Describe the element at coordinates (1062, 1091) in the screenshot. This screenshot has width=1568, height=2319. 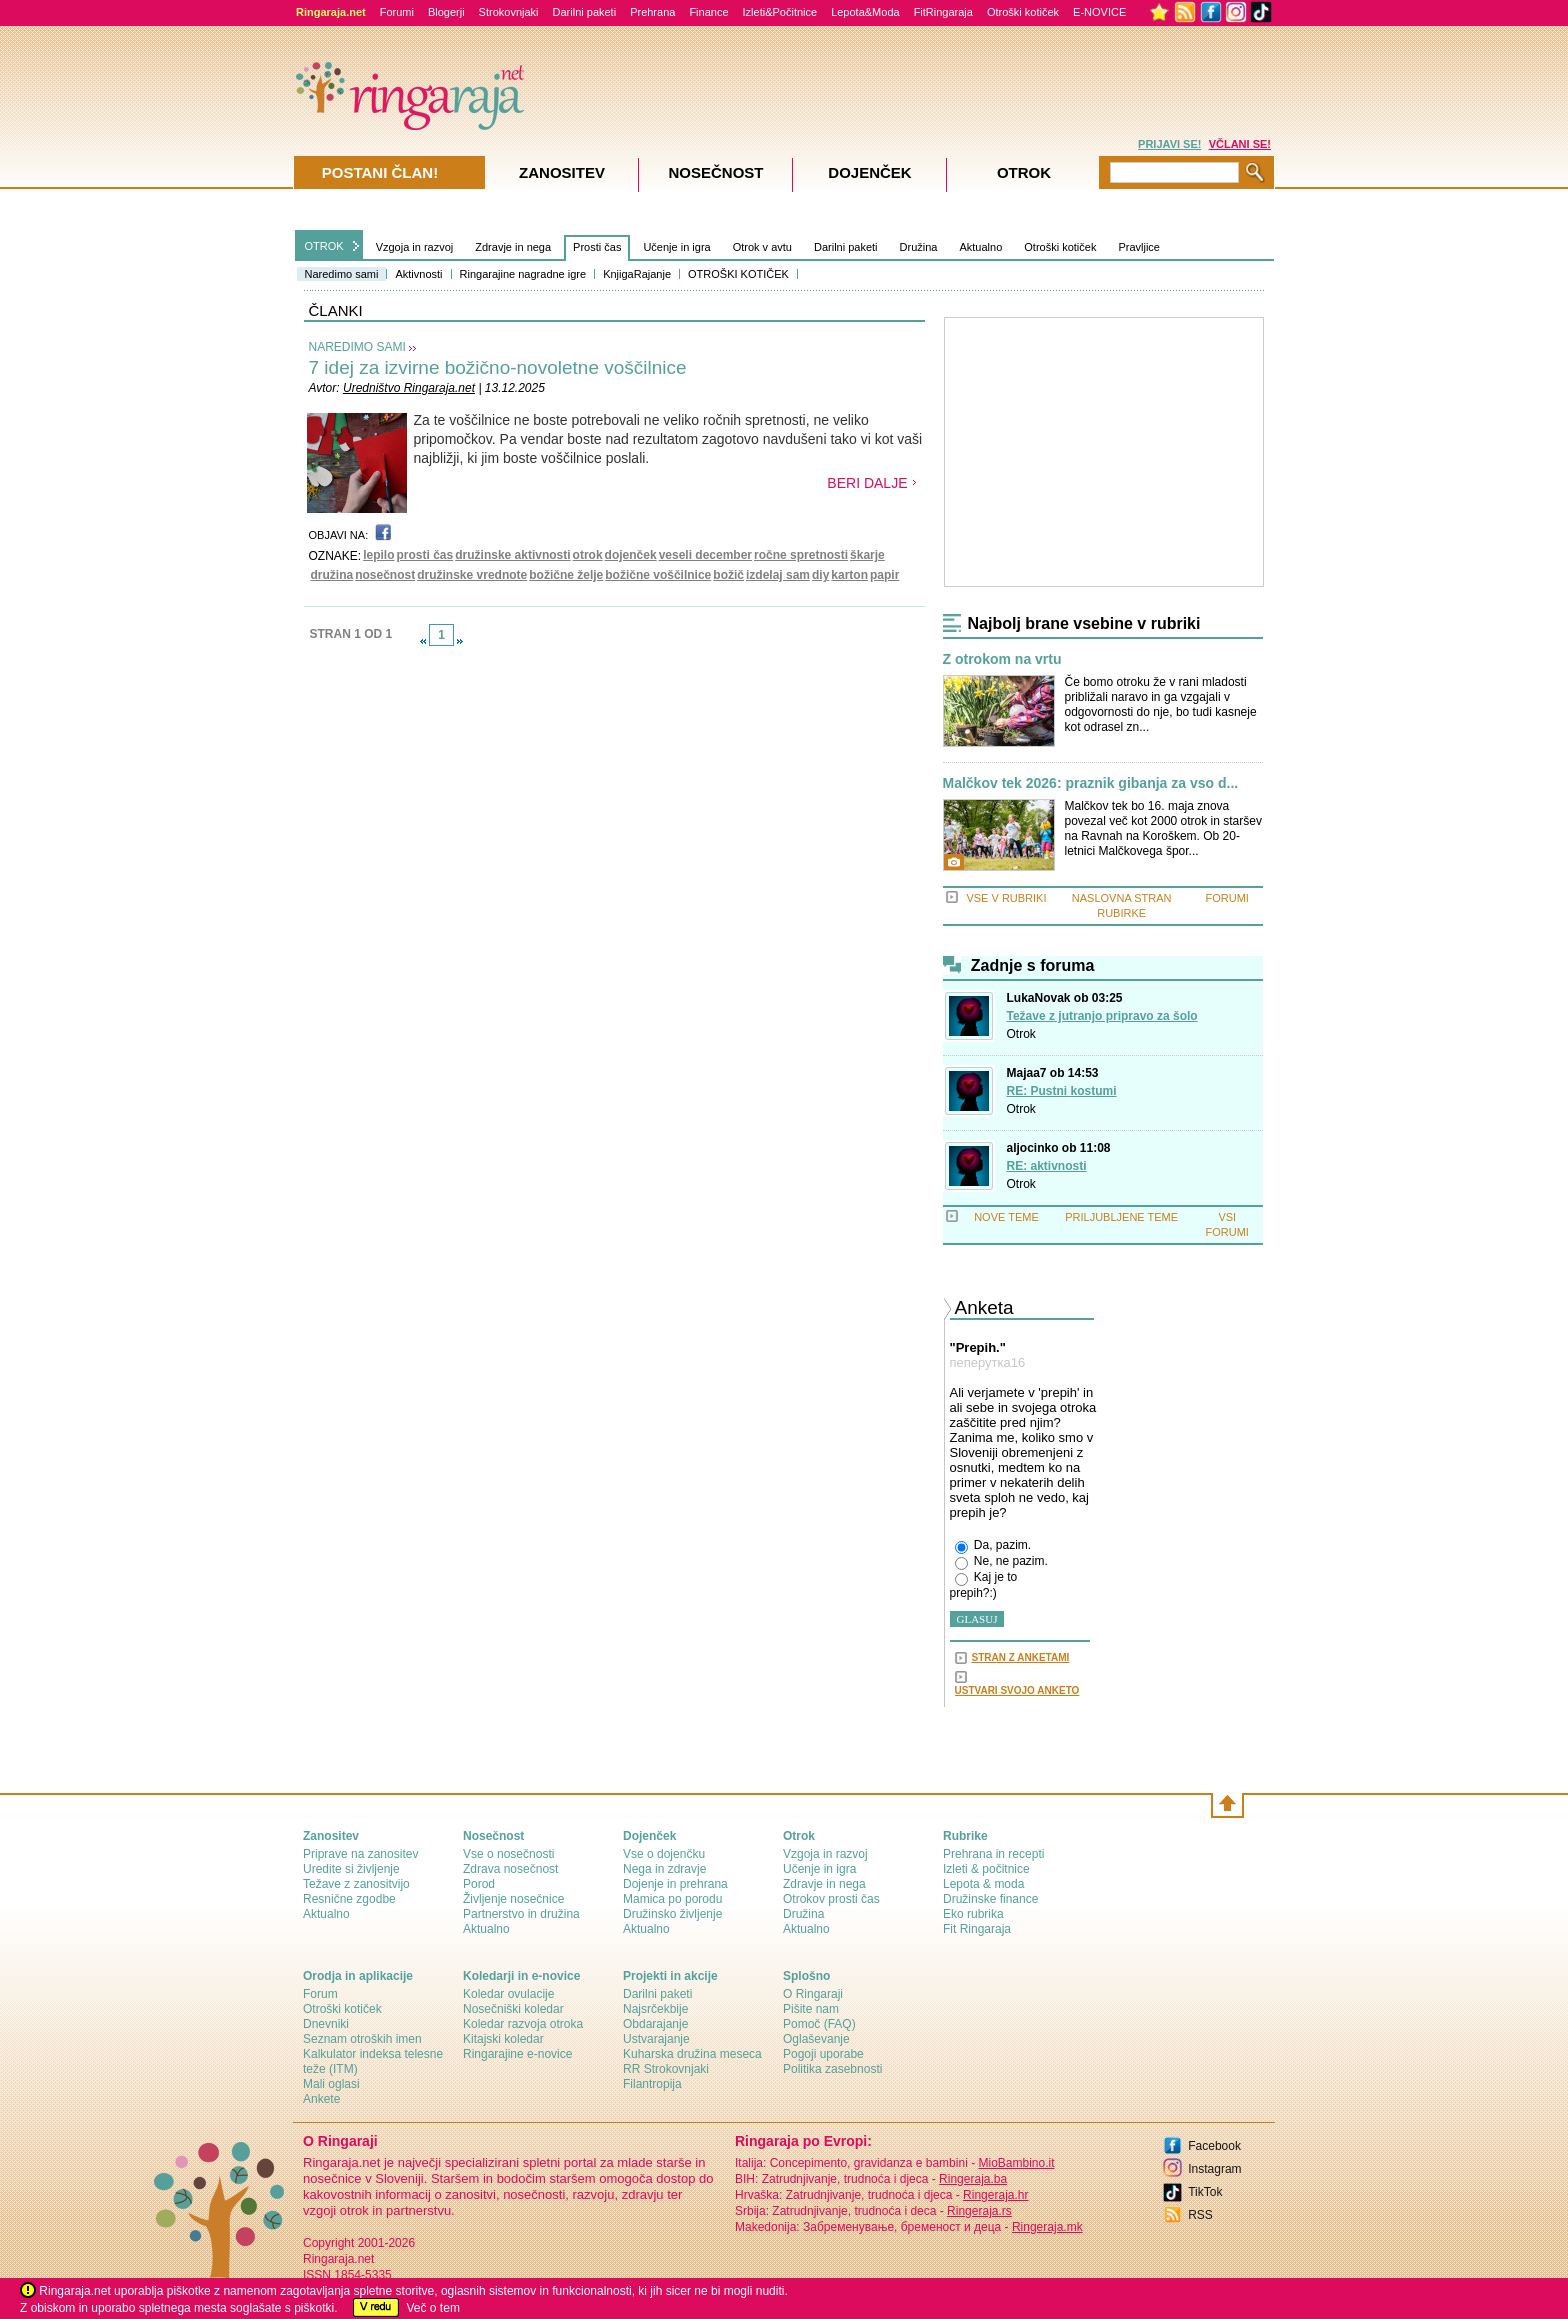
I see `RE: Pustni kostumi` at that location.